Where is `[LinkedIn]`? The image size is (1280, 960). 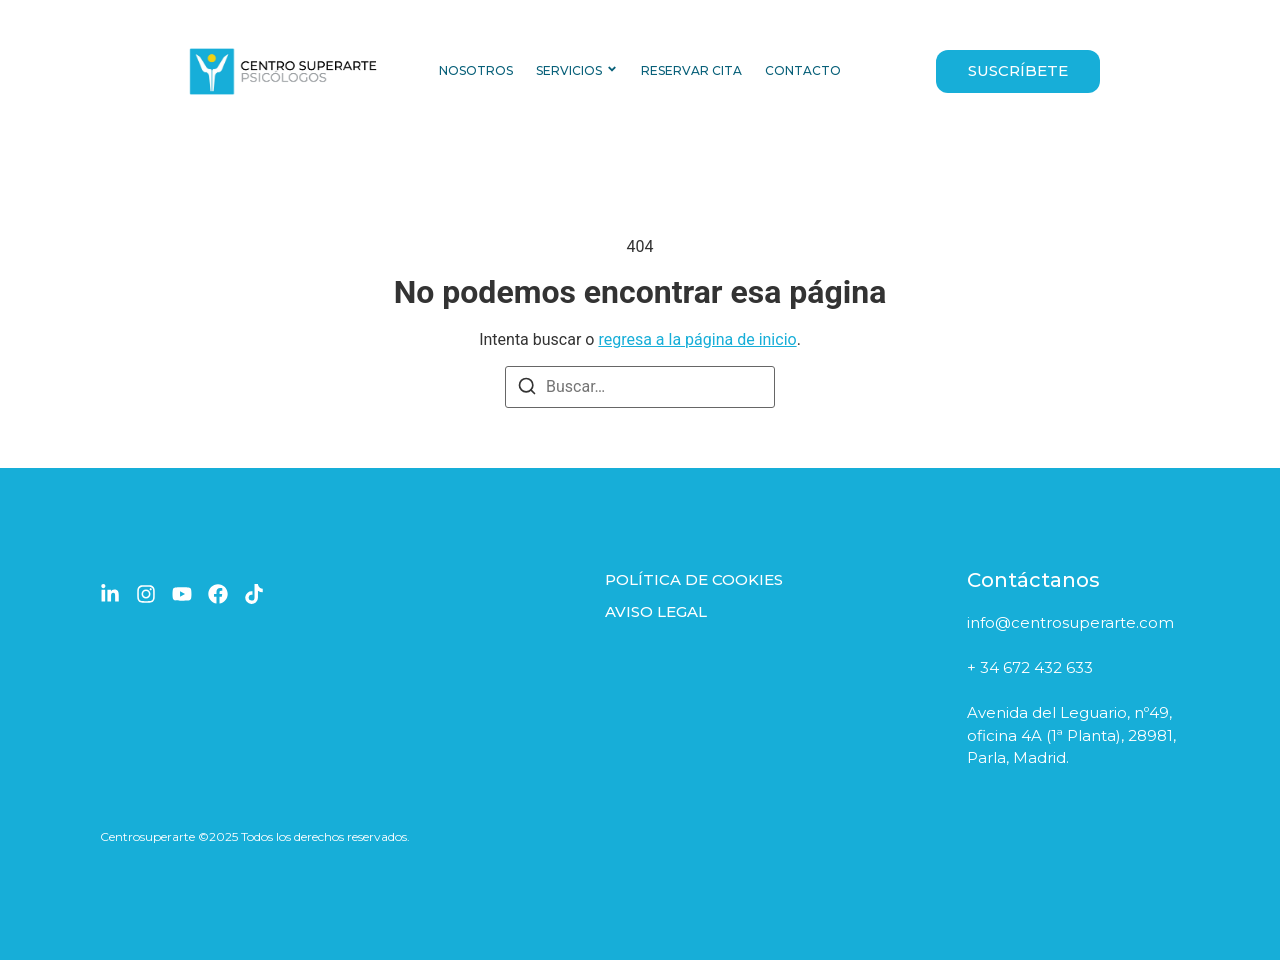
[LinkedIn] is located at coordinates (110, 594).